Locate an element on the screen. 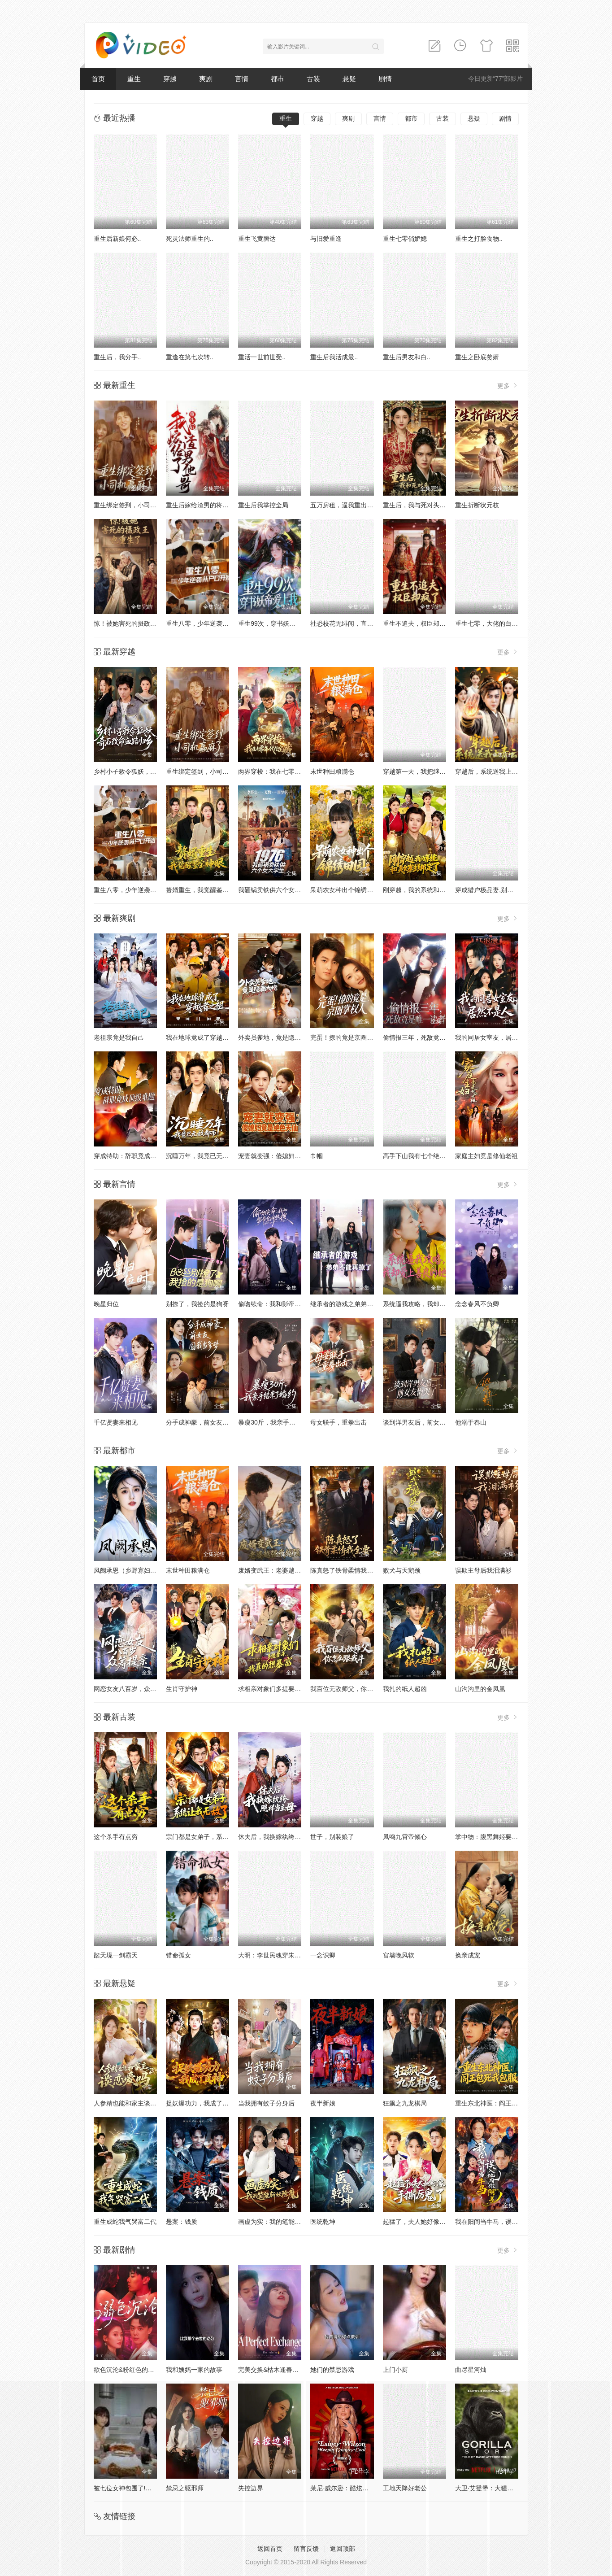 This screenshot has width=612, height=2576. 更多 is located at coordinates (508, 385).